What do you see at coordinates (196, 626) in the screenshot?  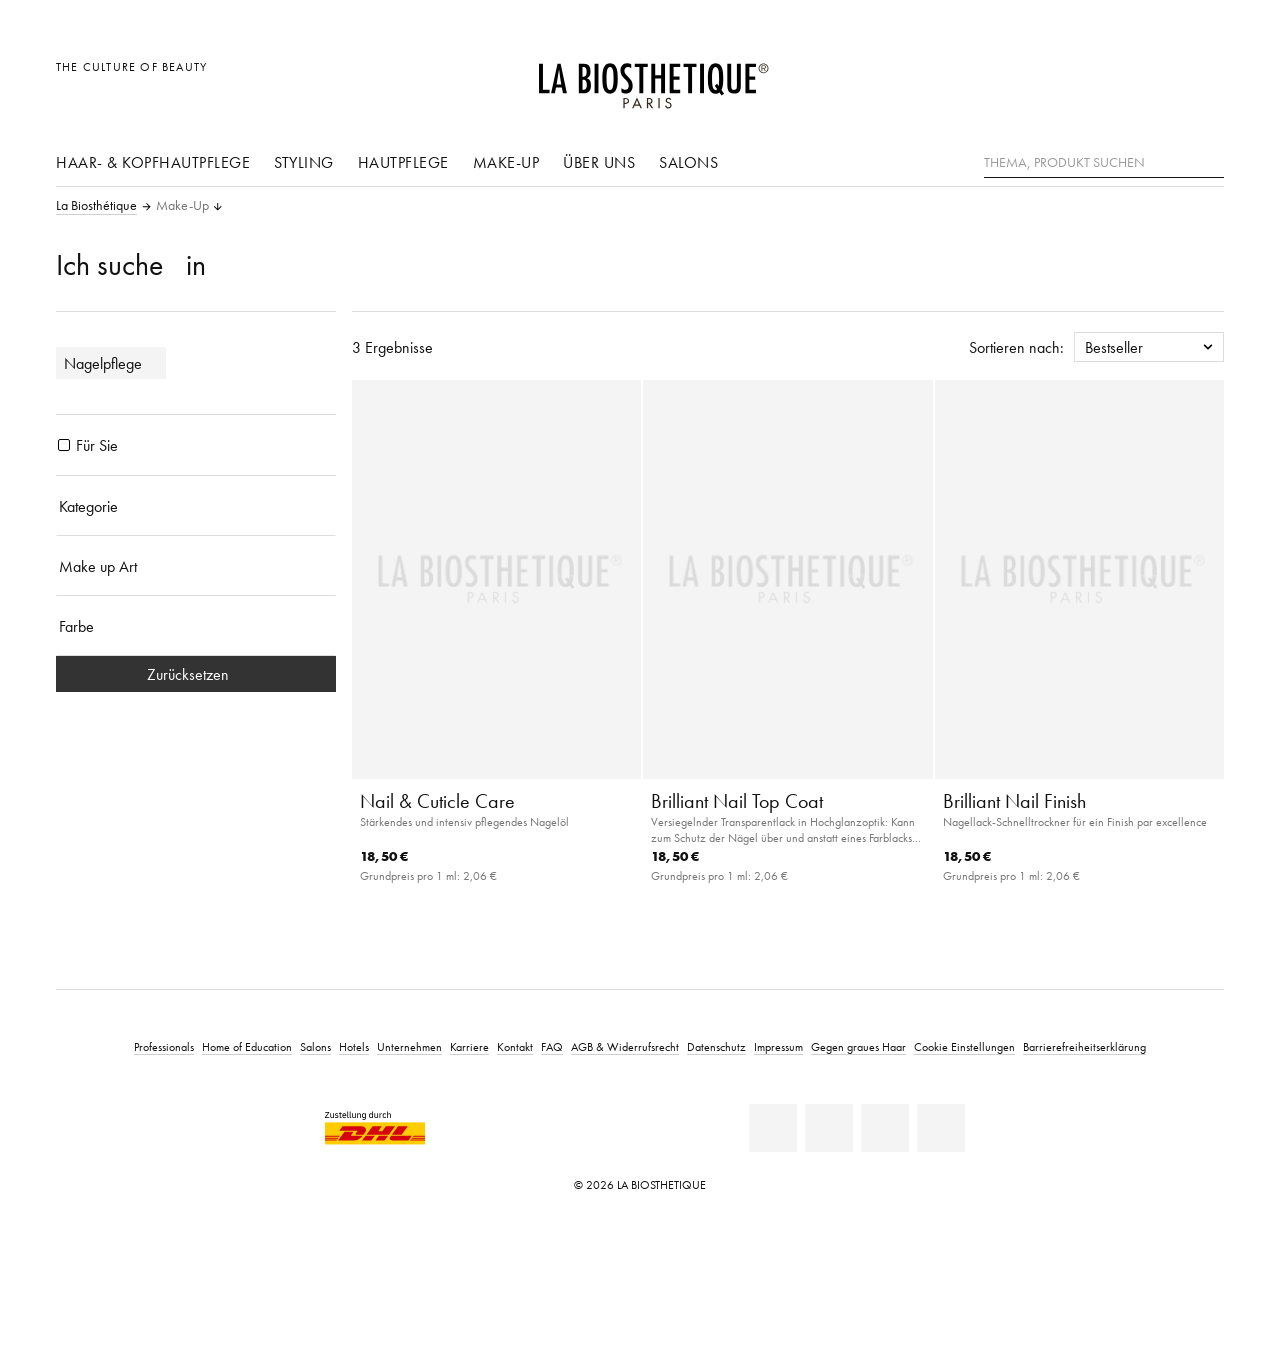 I see `[Farbe]` at bounding box center [196, 626].